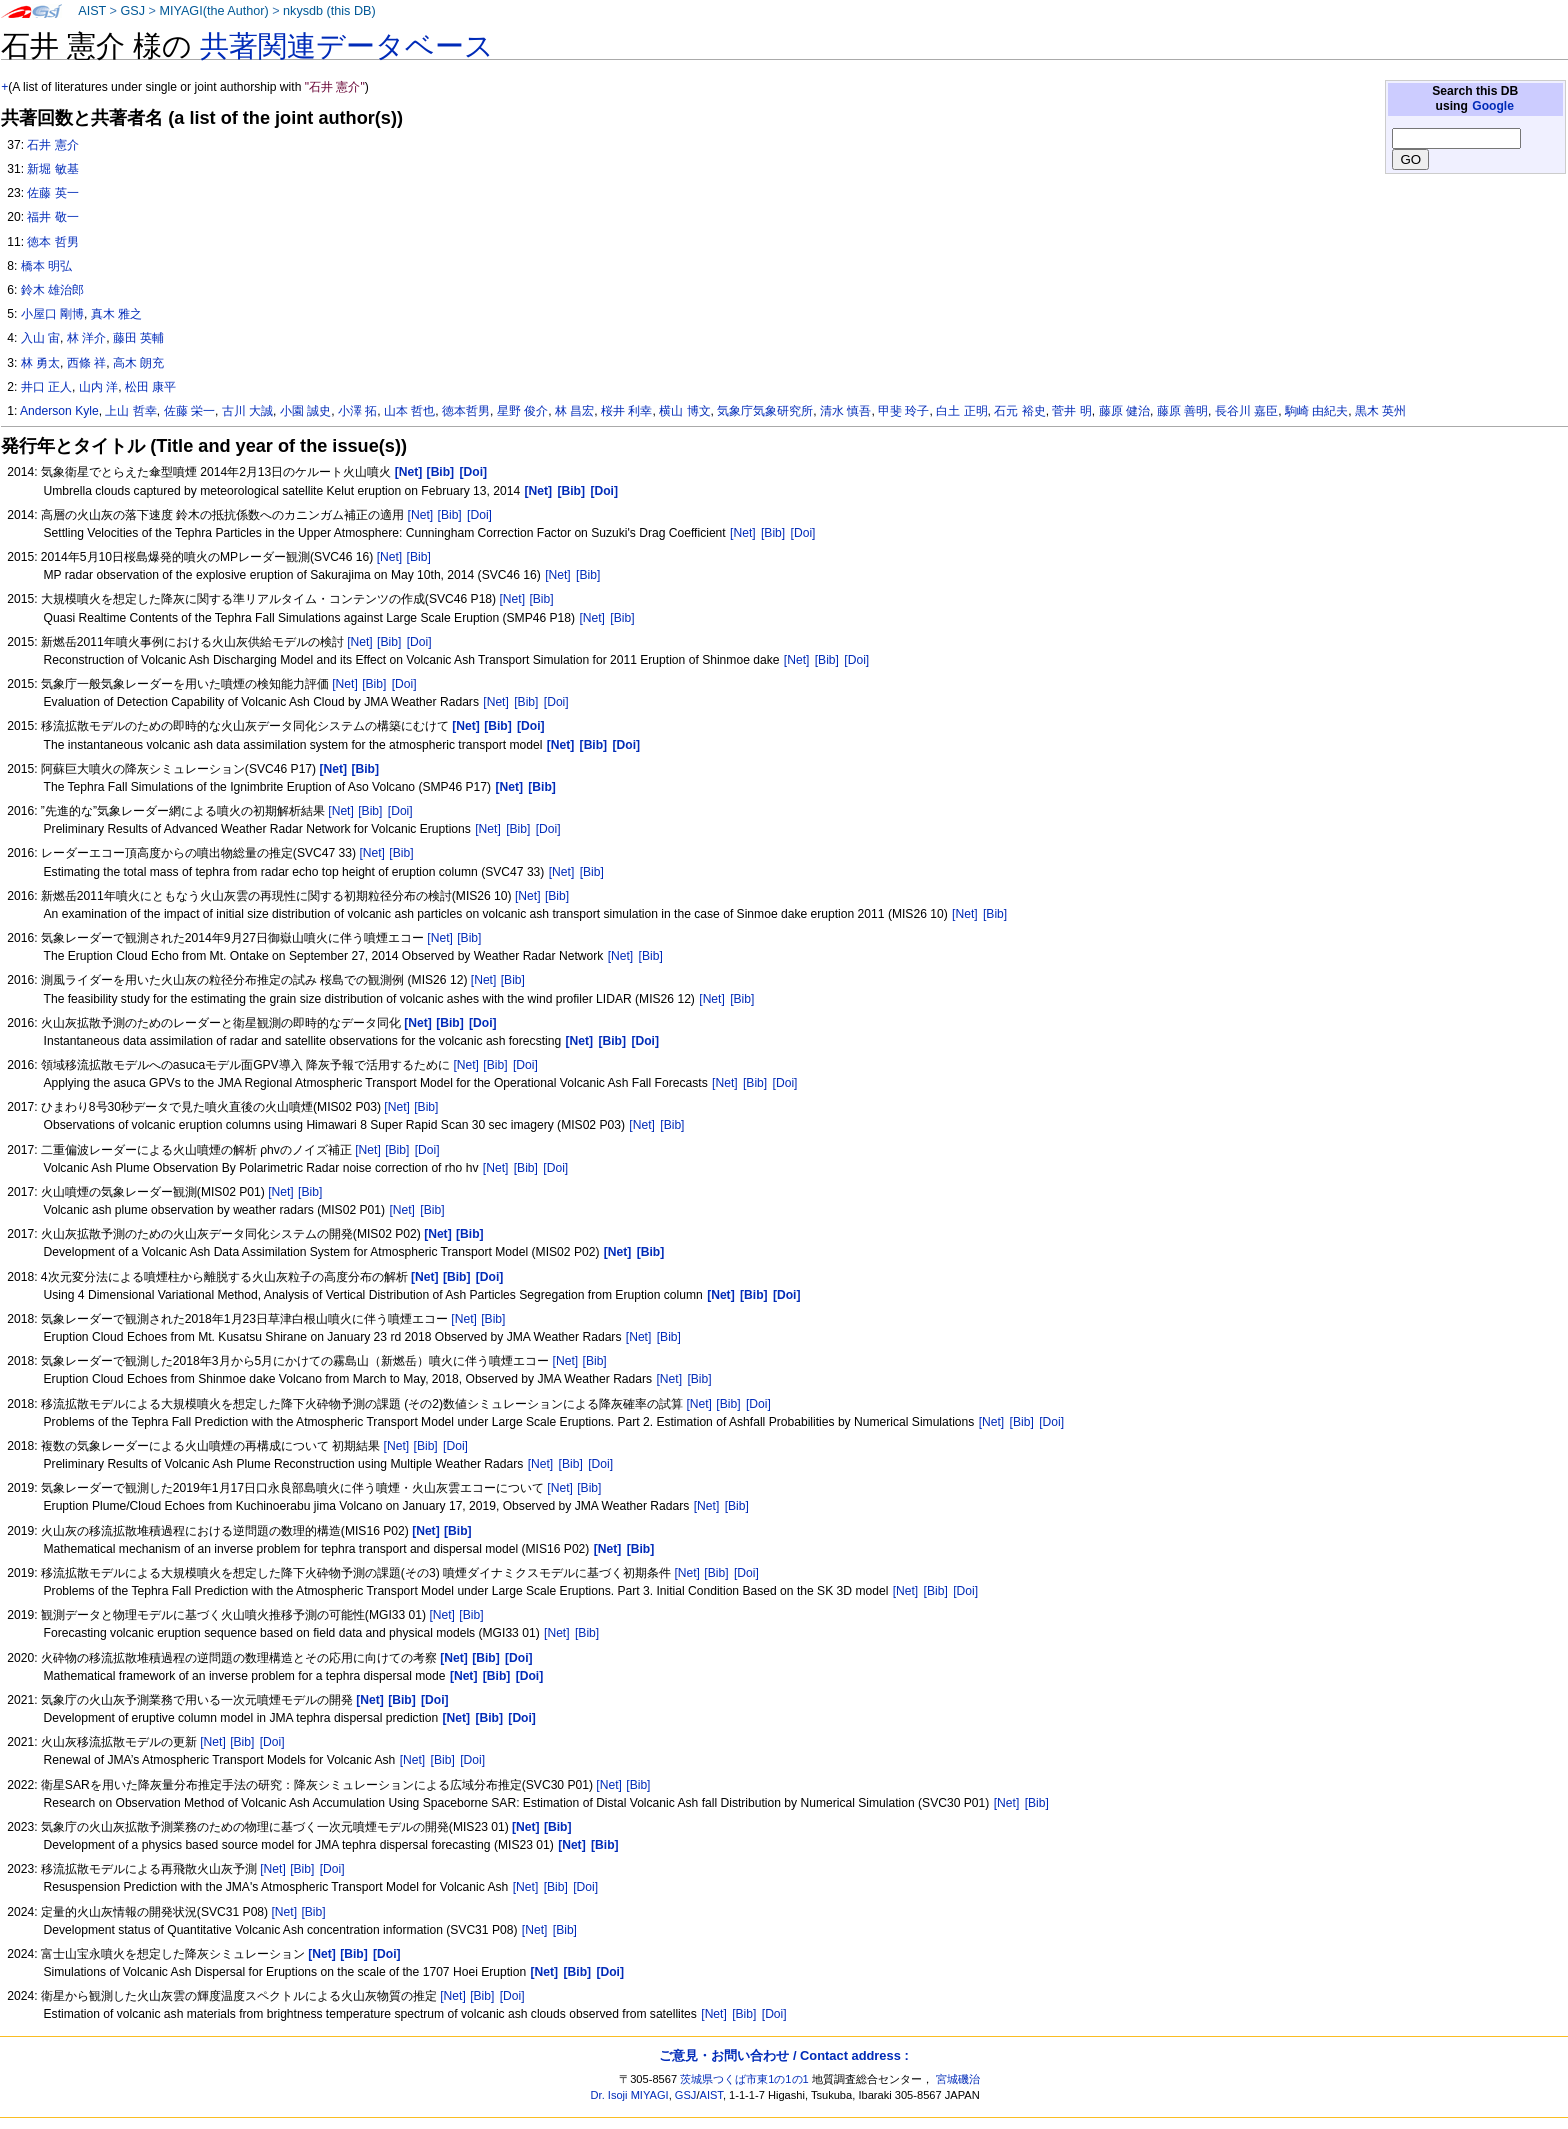 The width and height of the screenshot is (1568, 2129). I want to click on [Bib], so click(450, 515).